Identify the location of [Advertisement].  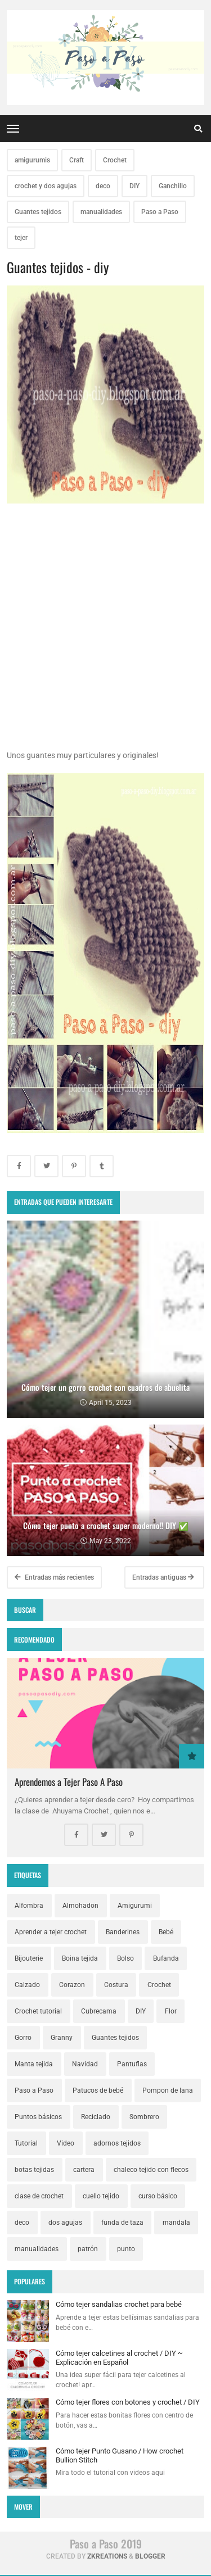
(105, 644).